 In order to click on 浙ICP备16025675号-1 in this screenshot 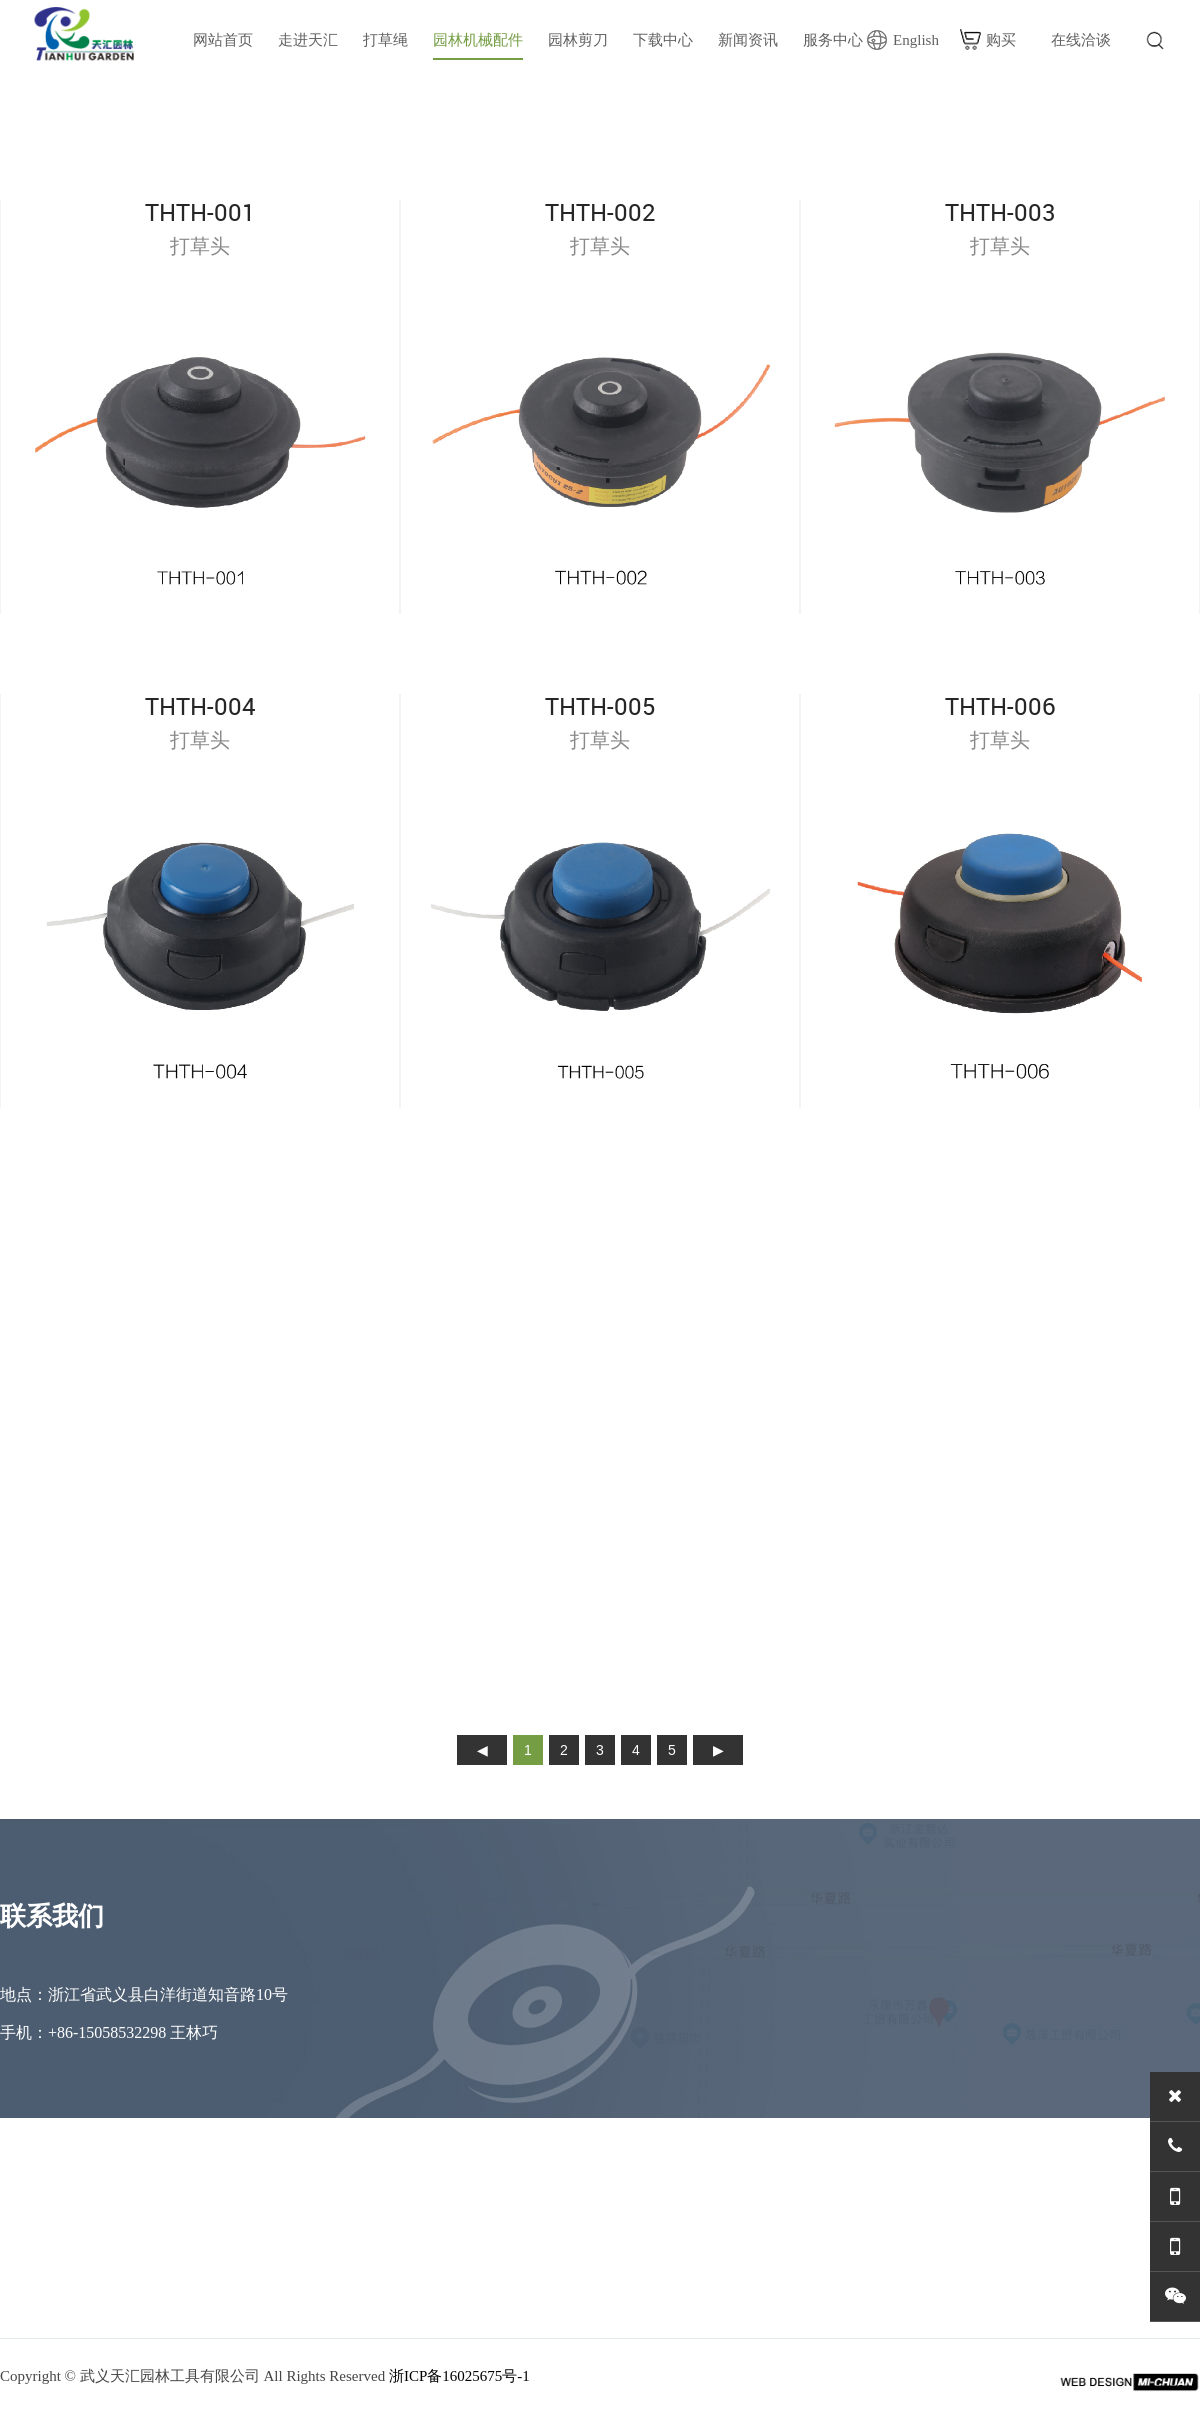, I will do `click(459, 2376)`.